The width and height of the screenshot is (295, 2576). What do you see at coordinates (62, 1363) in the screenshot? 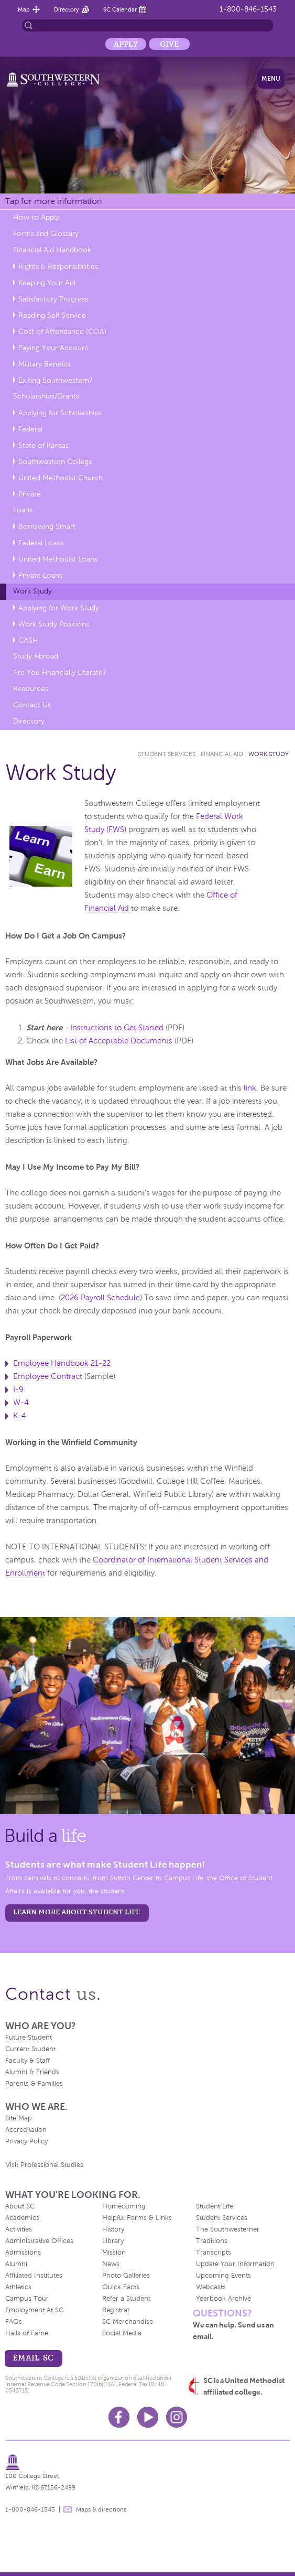
I see `Employee Handbook 21-22` at bounding box center [62, 1363].